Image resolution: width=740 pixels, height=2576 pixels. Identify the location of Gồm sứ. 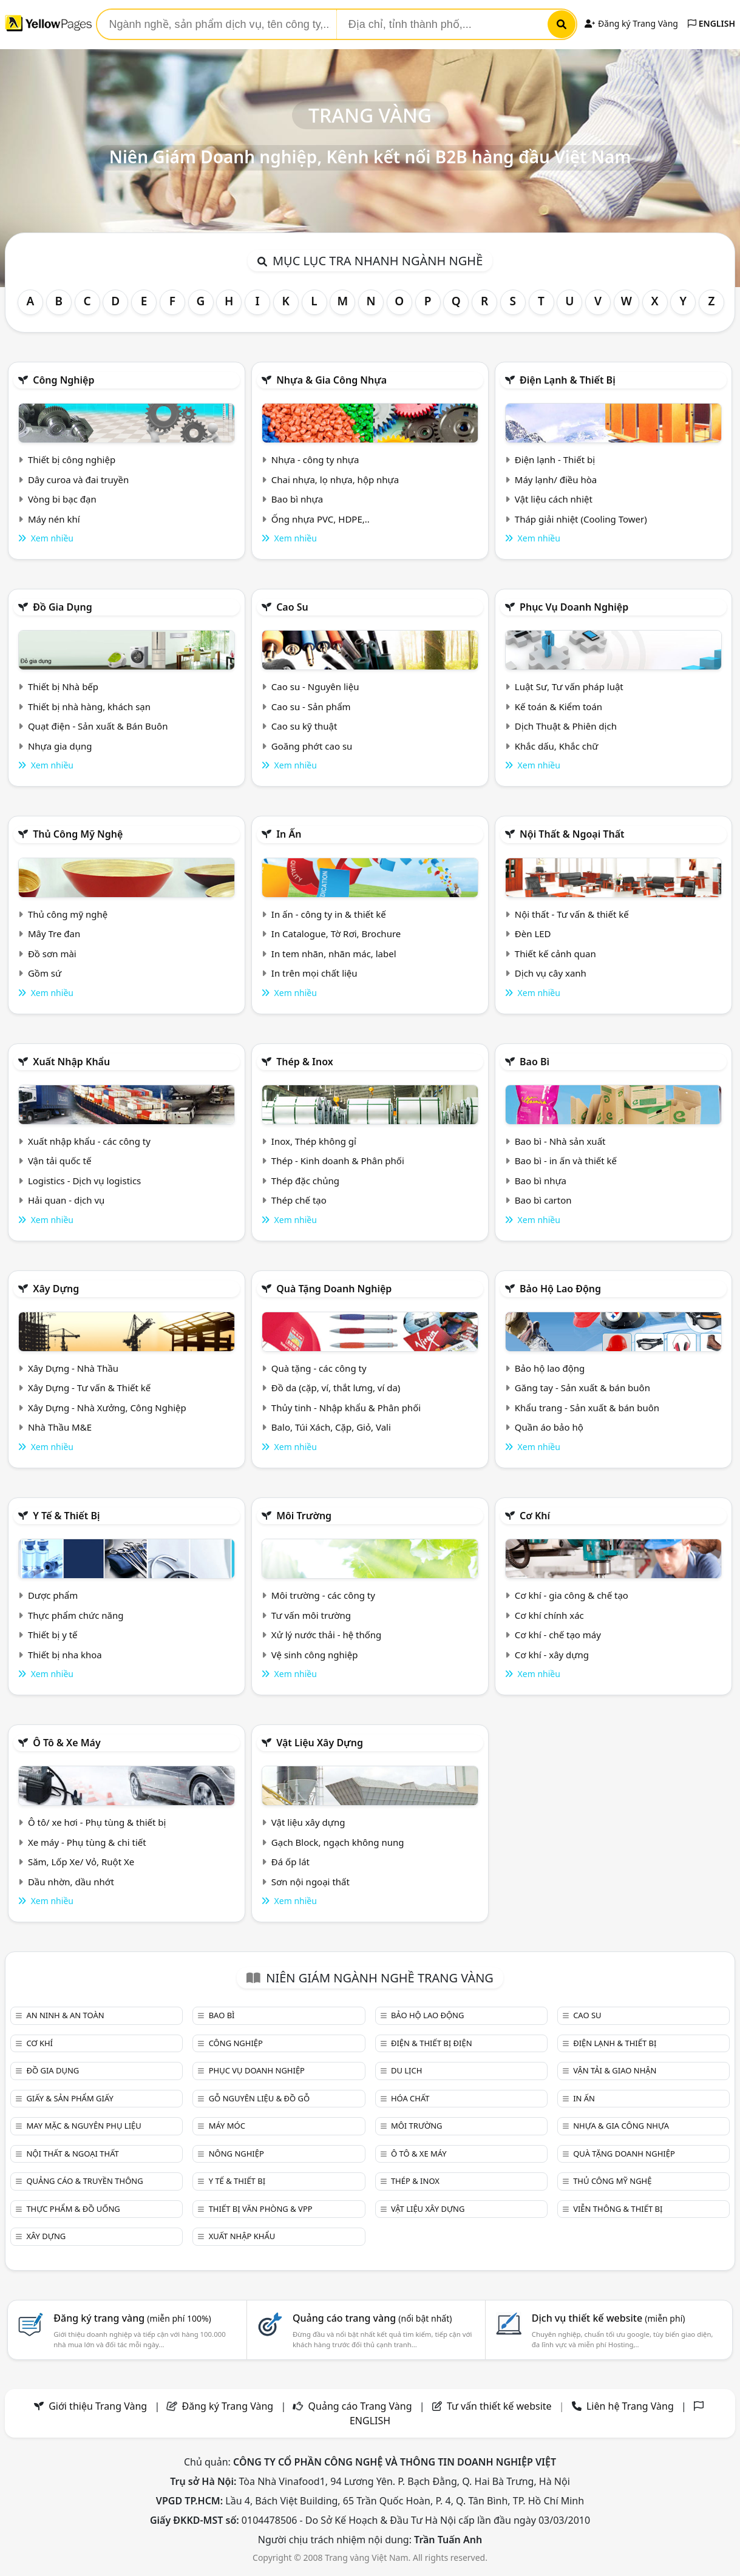
(44, 973).